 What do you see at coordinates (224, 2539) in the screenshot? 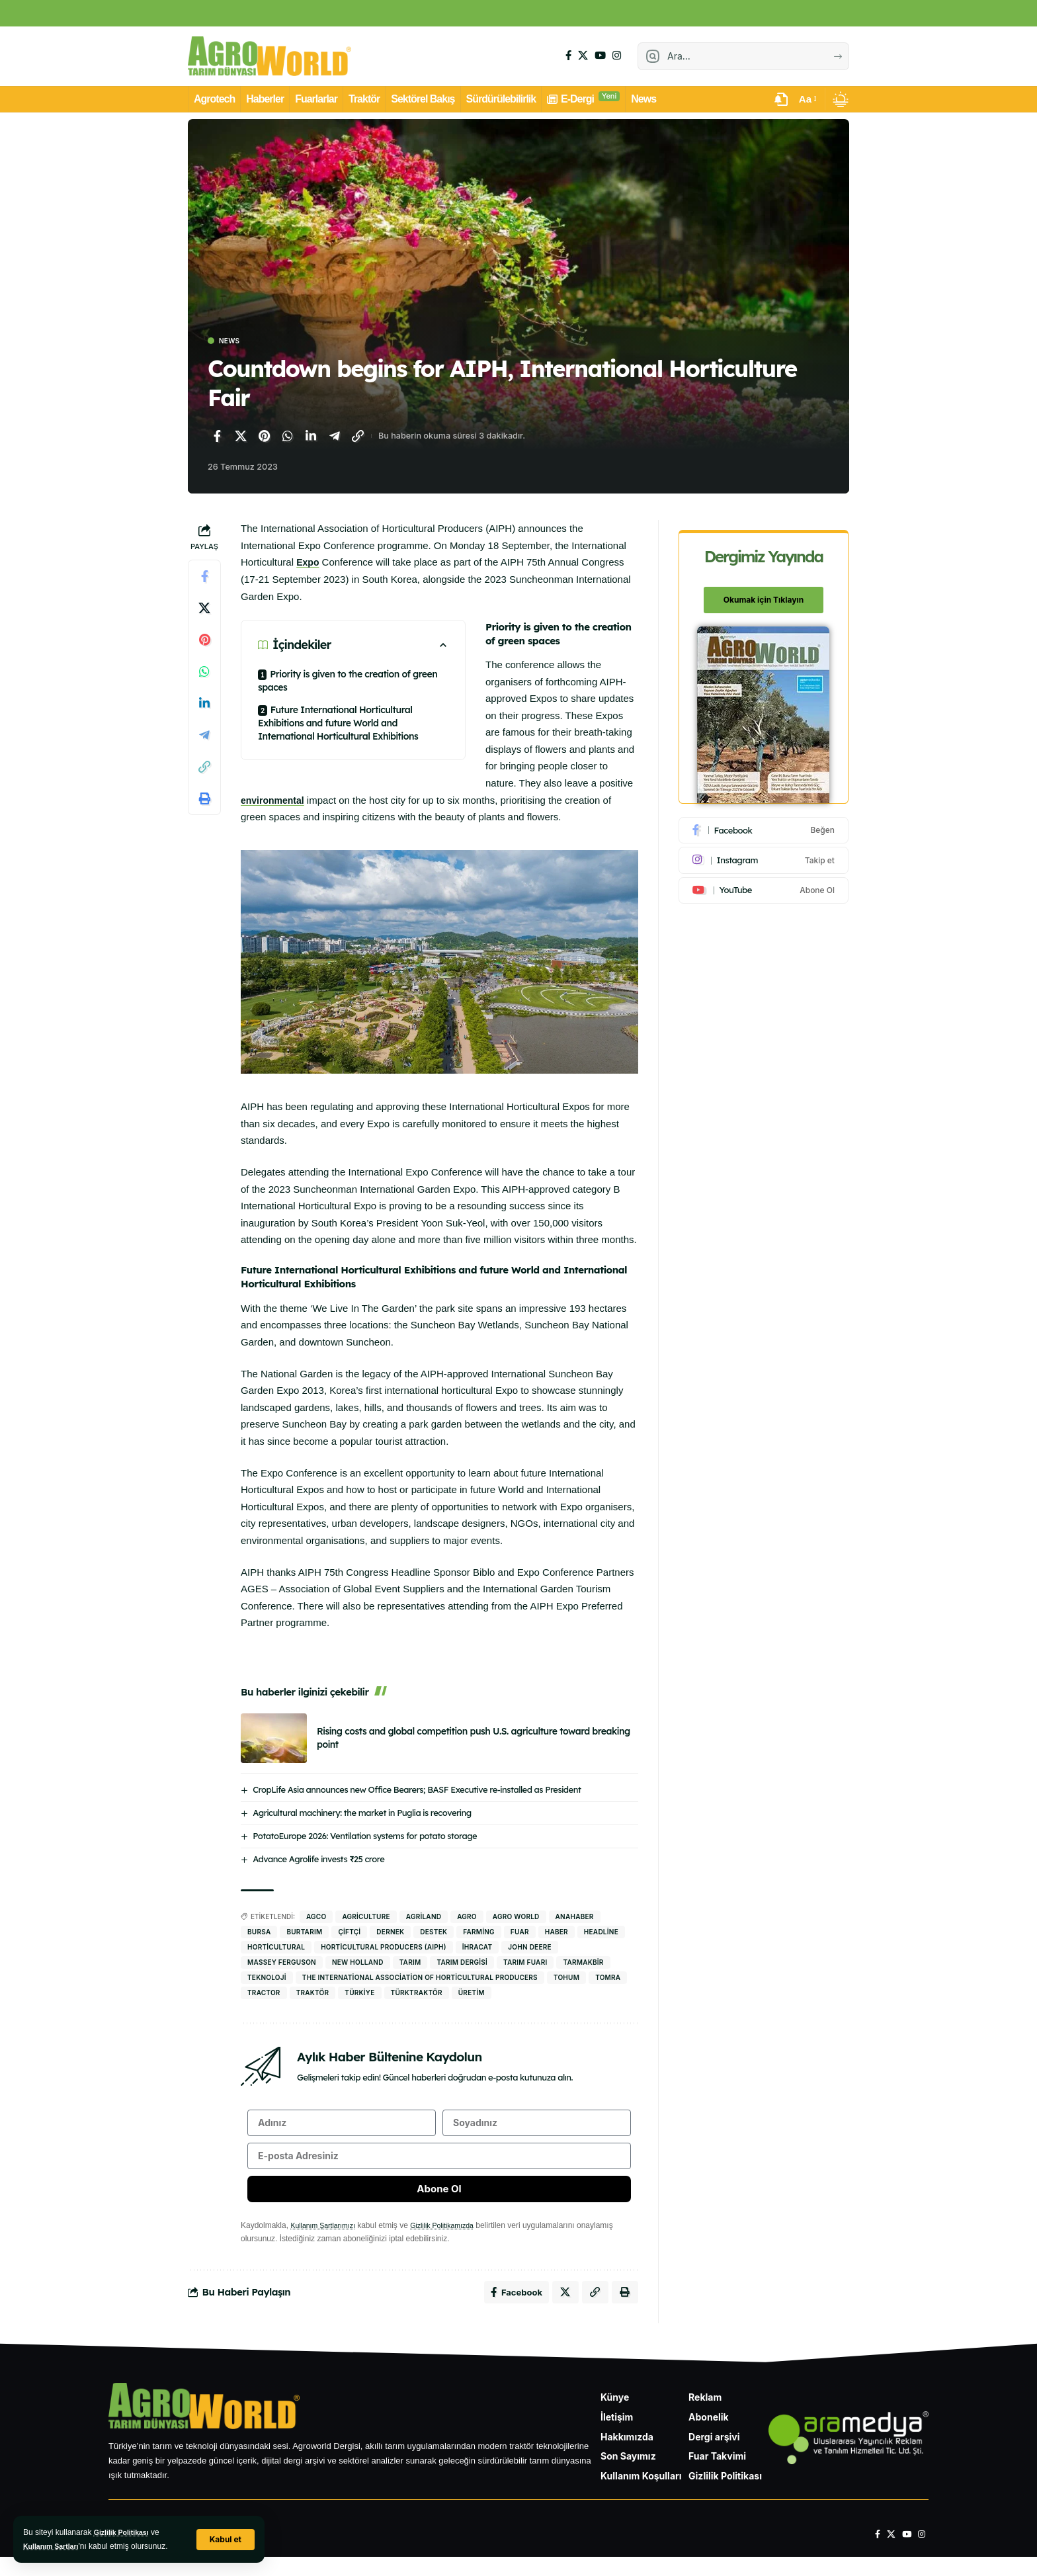
I see `[button]` at bounding box center [224, 2539].